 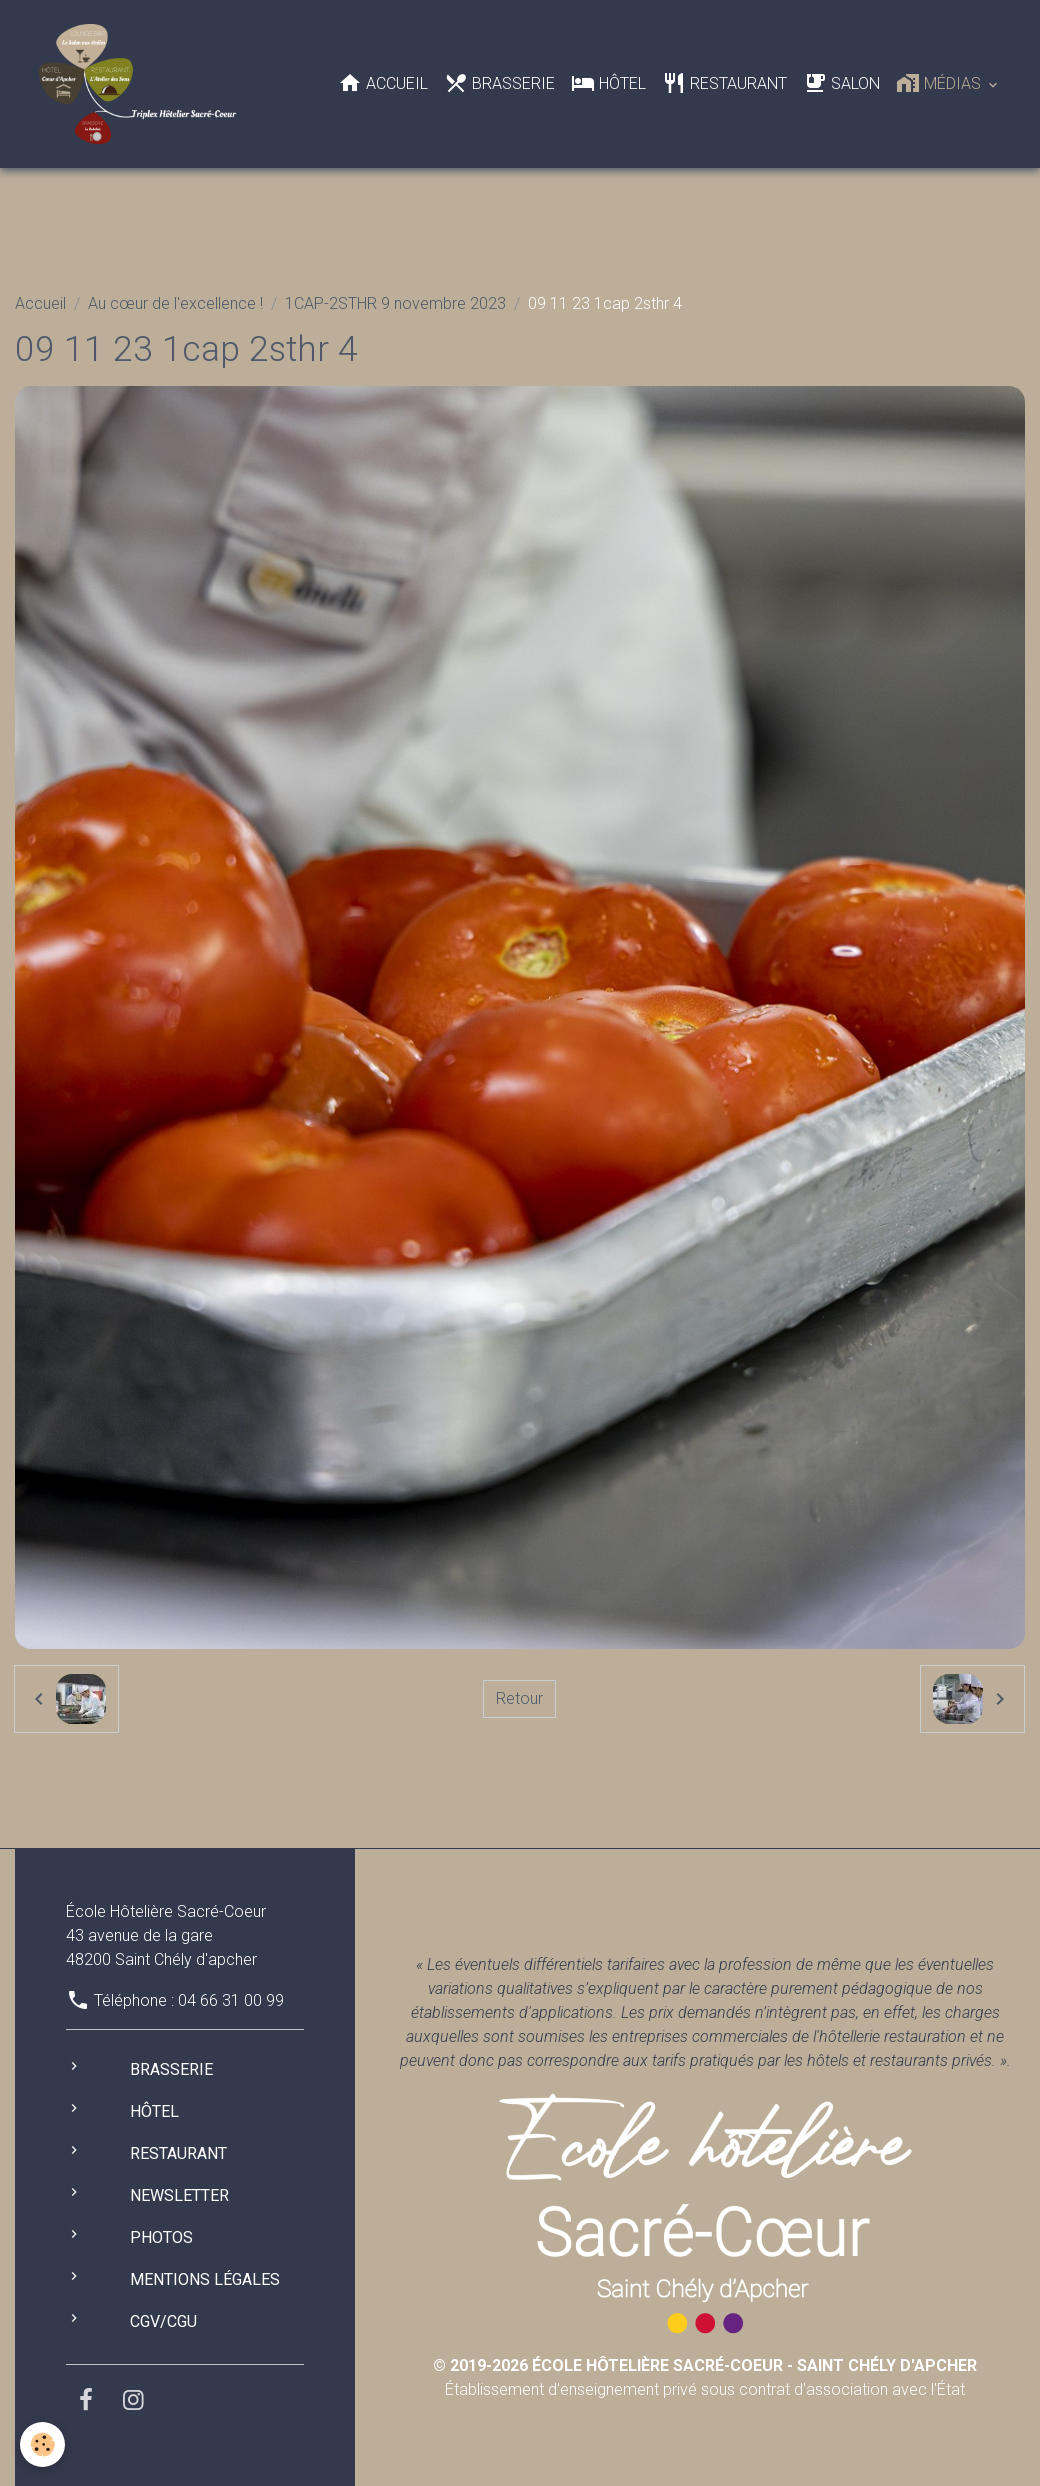 What do you see at coordinates (161, 2237) in the screenshot?
I see `Photos` at bounding box center [161, 2237].